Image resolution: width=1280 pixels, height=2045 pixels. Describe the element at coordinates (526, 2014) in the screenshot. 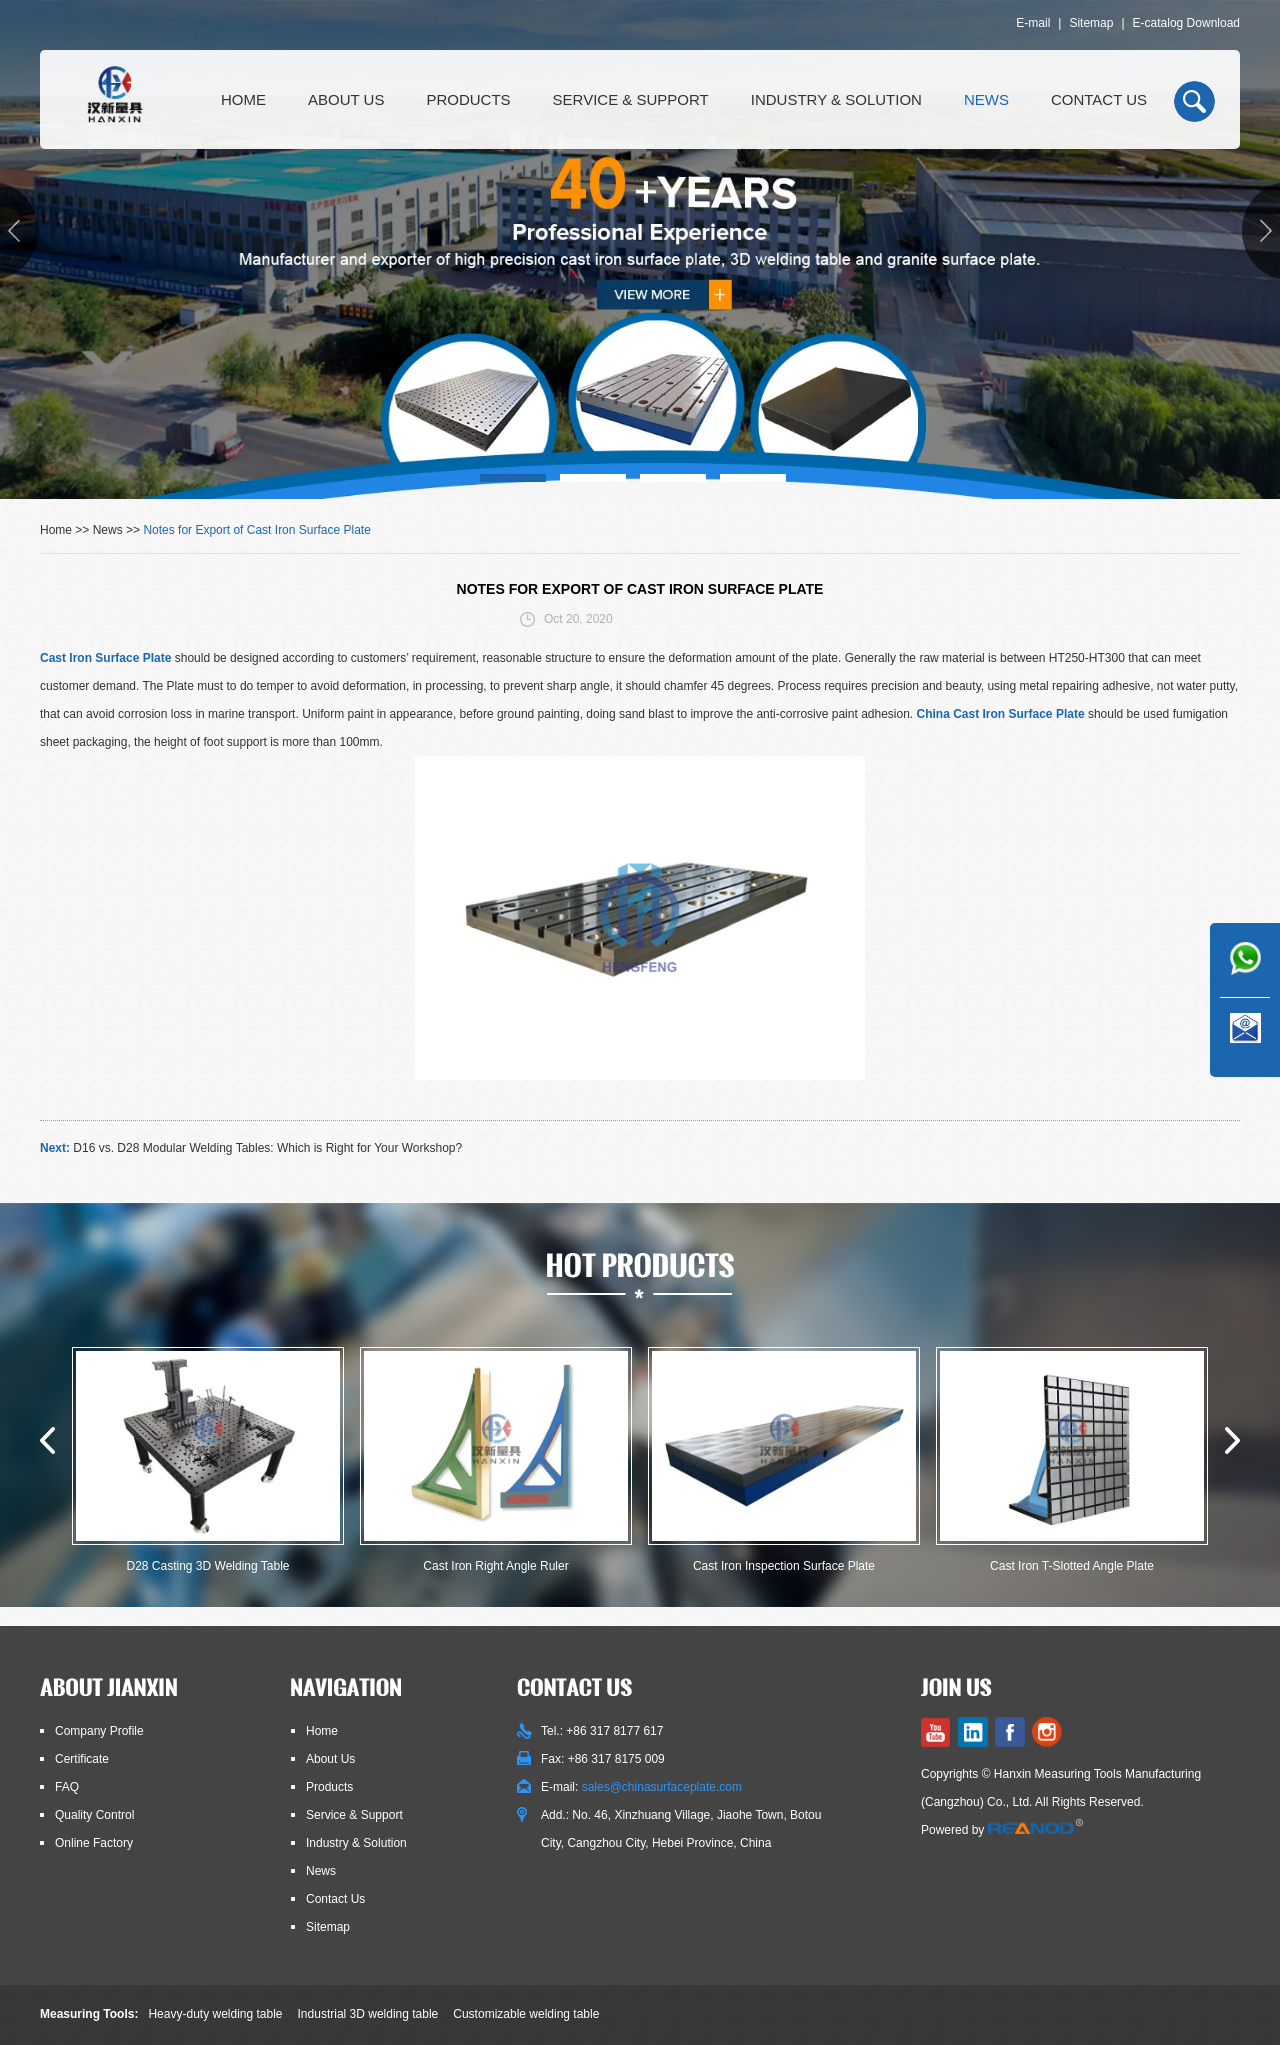

I see `Customizable welding table` at that location.